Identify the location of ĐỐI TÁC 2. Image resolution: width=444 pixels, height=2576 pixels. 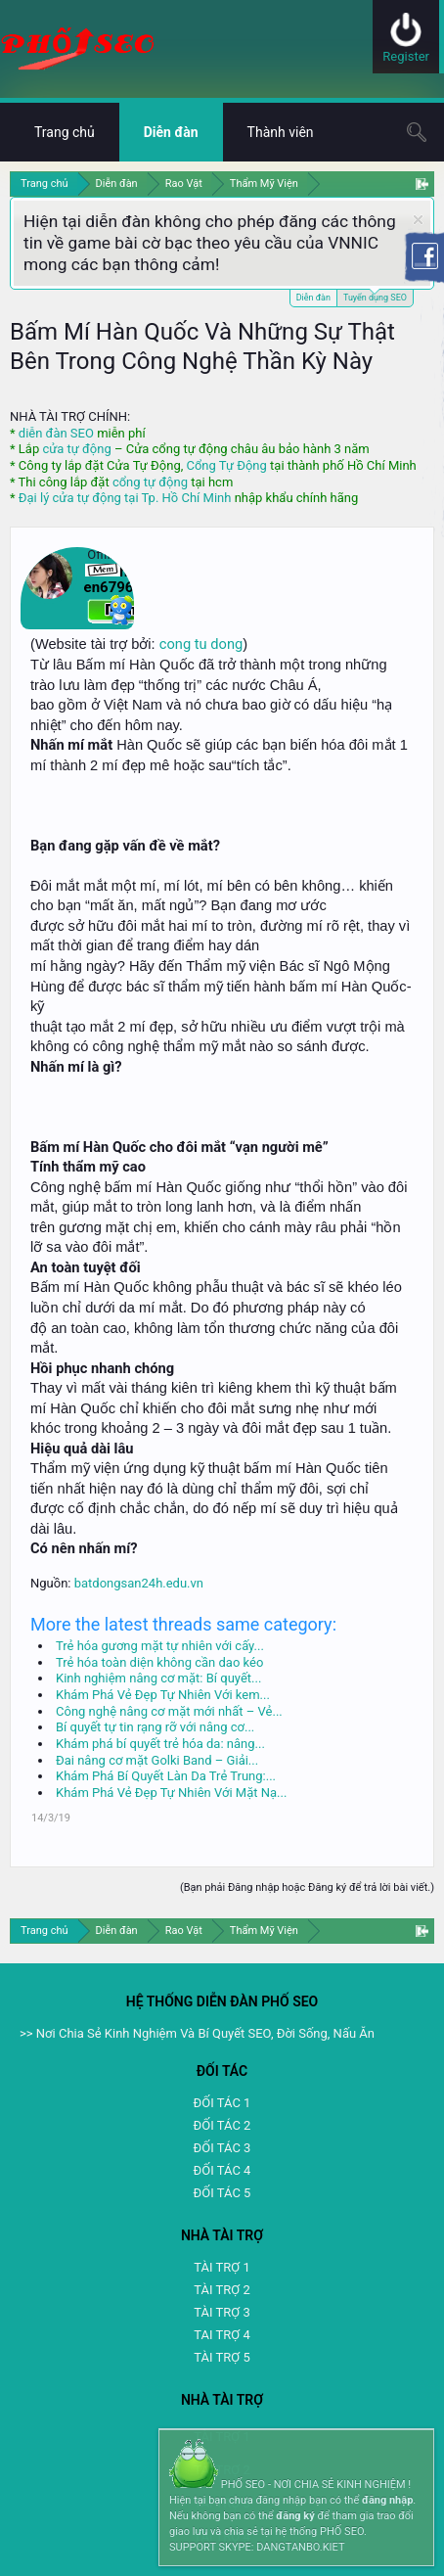
(222, 2125).